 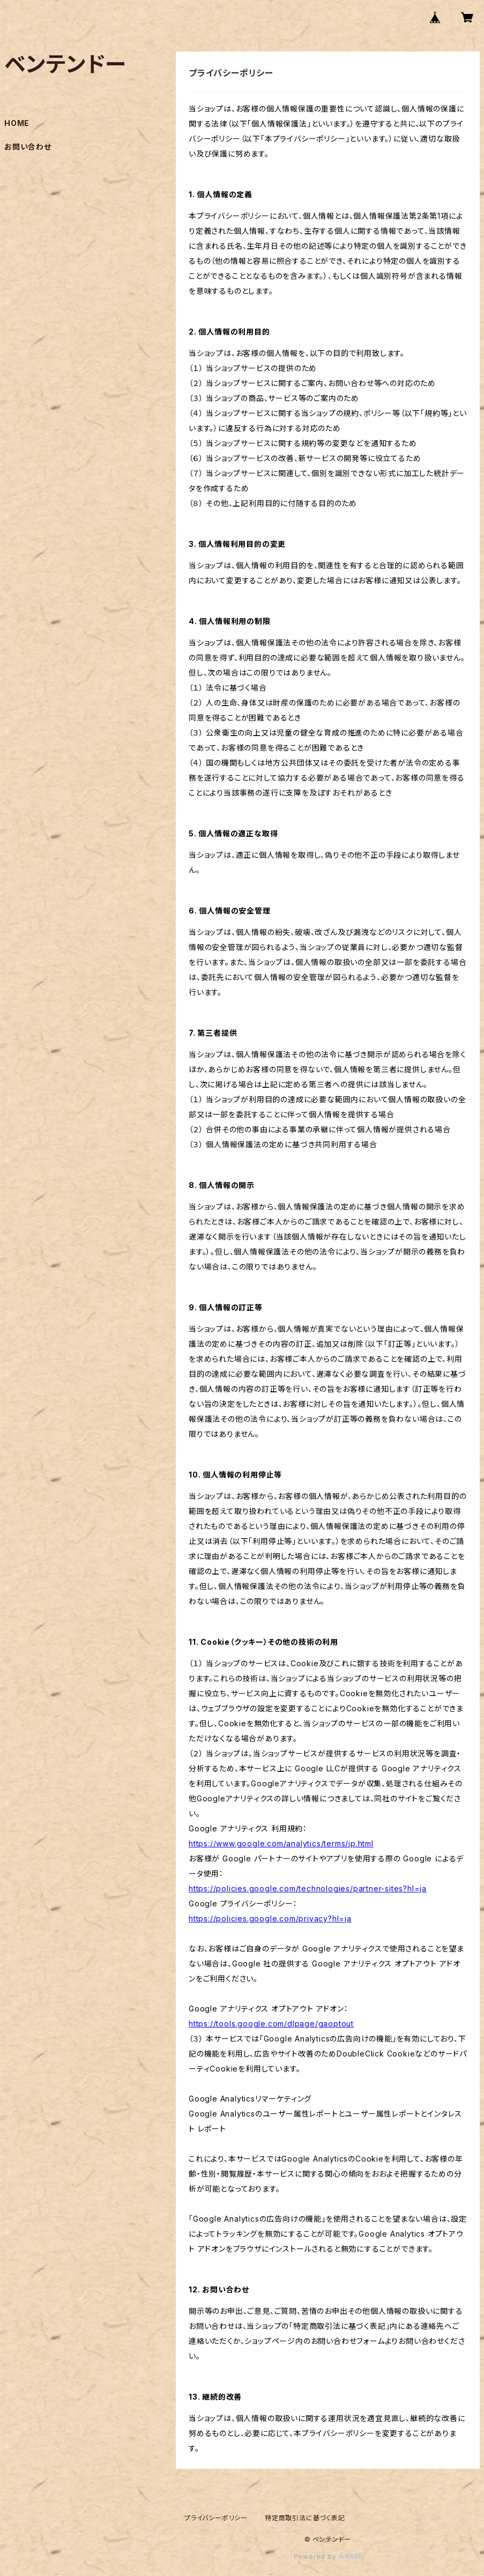 I want to click on プライバシーポリシー, so click(x=216, y=2518).